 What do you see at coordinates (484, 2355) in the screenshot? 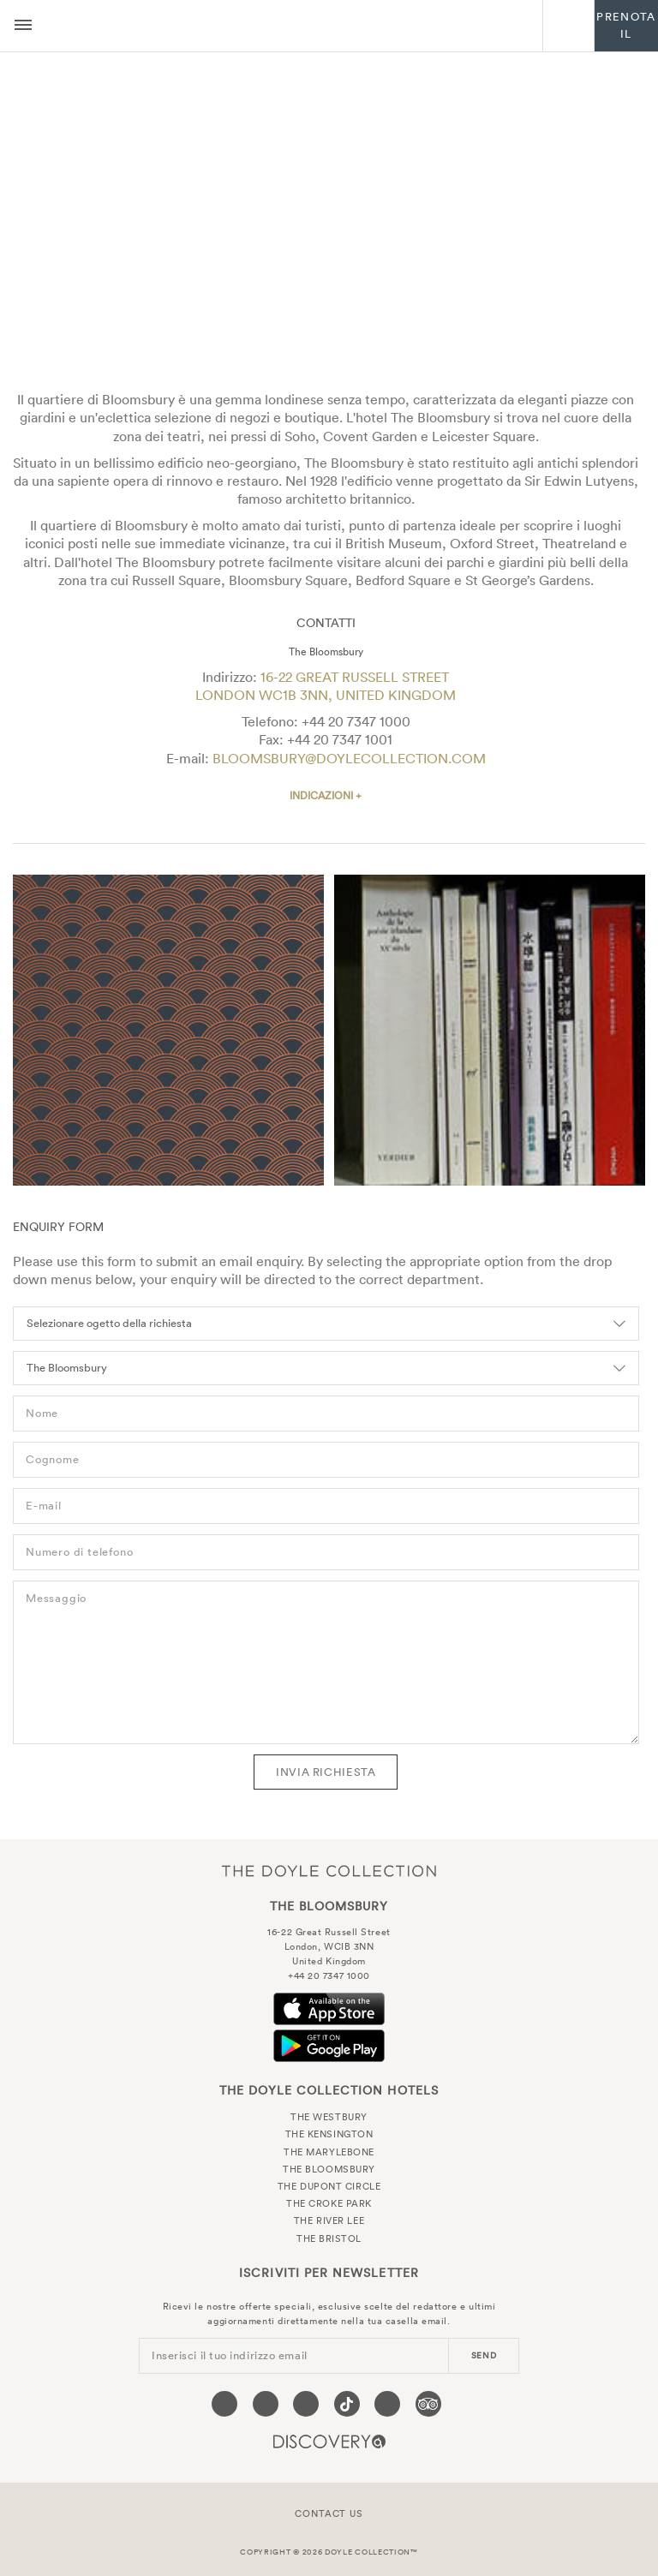
I see `send` at bounding box center [484, 2355].